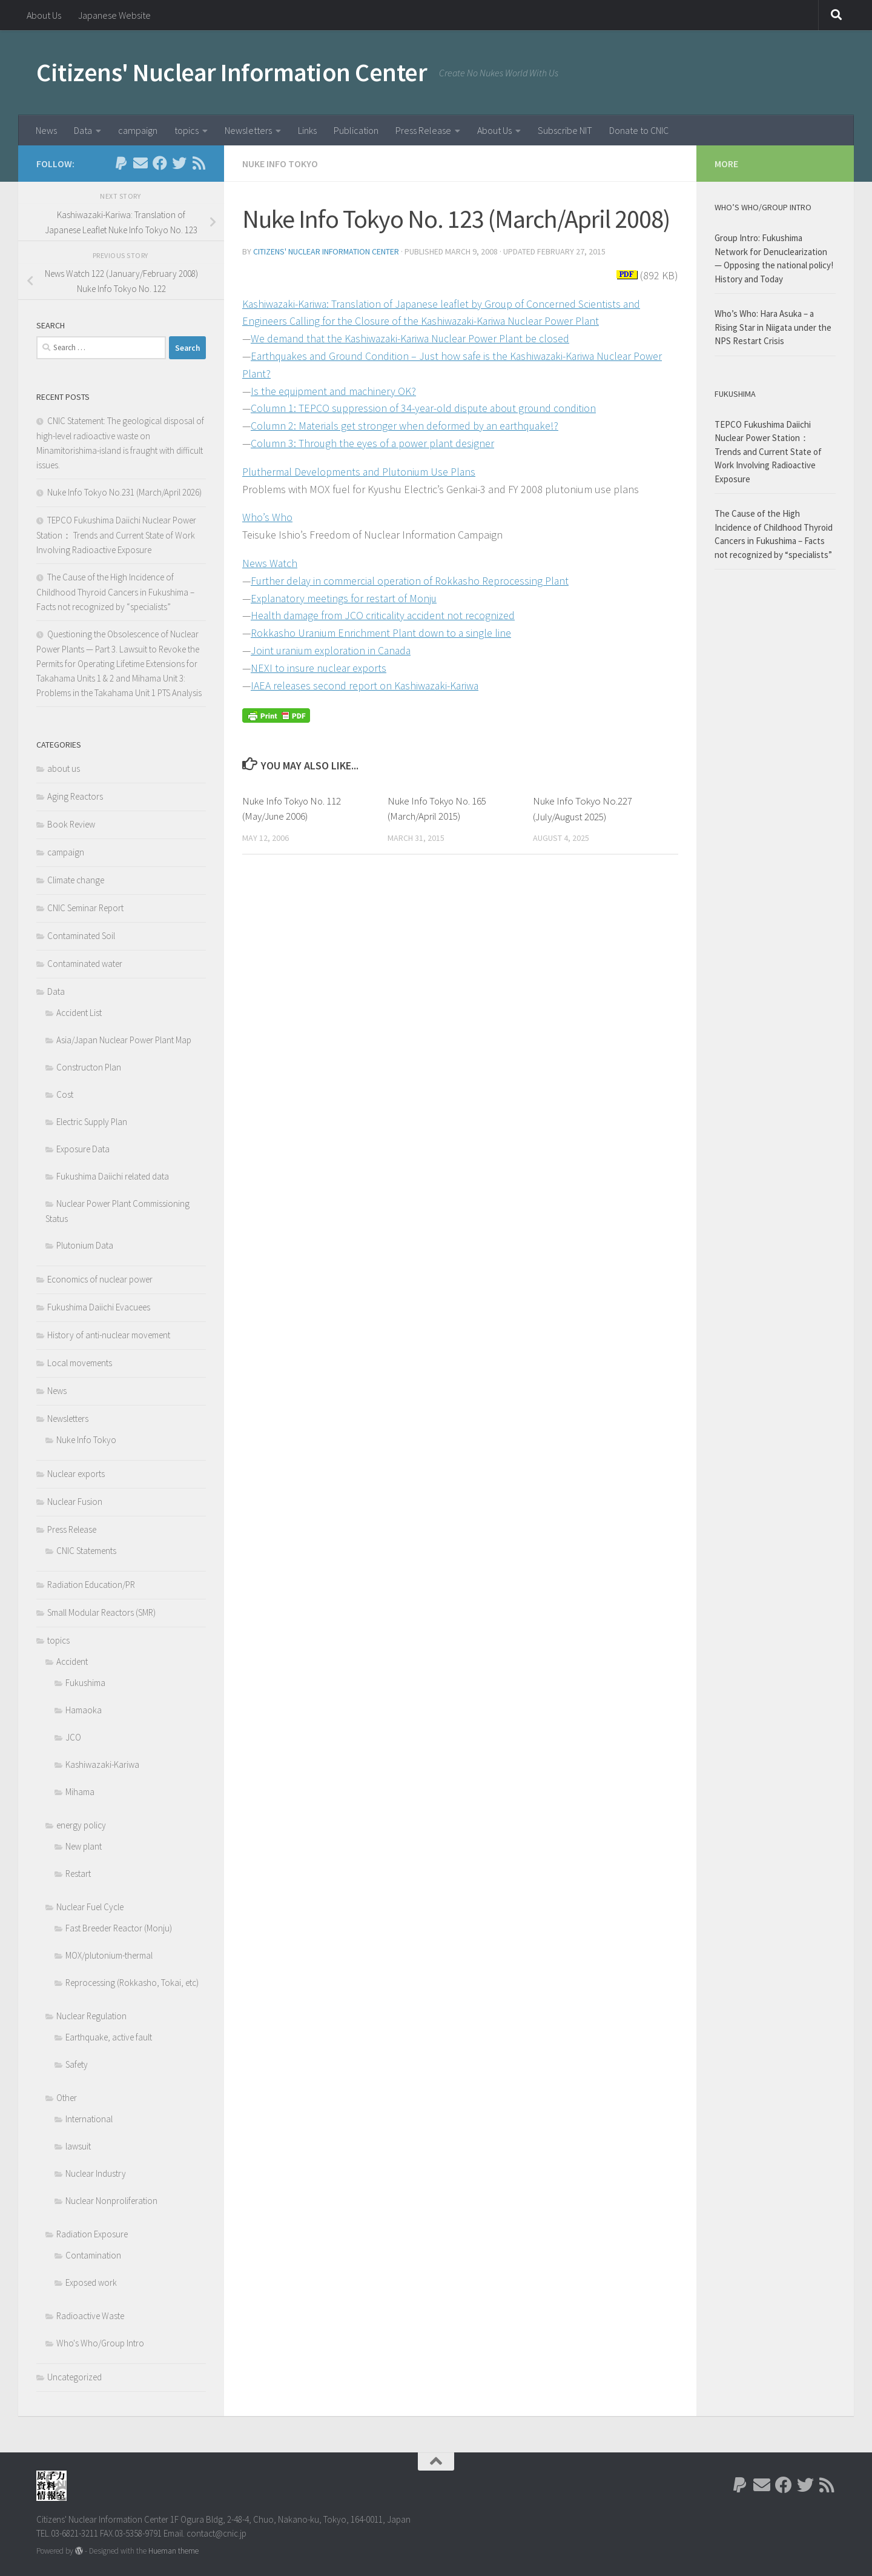 This screenshot has width=872, height=2576. What do you see at coordinates (76, 1473) in the screenshot?
I see `Nuclear exports` at bounding box center [76, 1473].